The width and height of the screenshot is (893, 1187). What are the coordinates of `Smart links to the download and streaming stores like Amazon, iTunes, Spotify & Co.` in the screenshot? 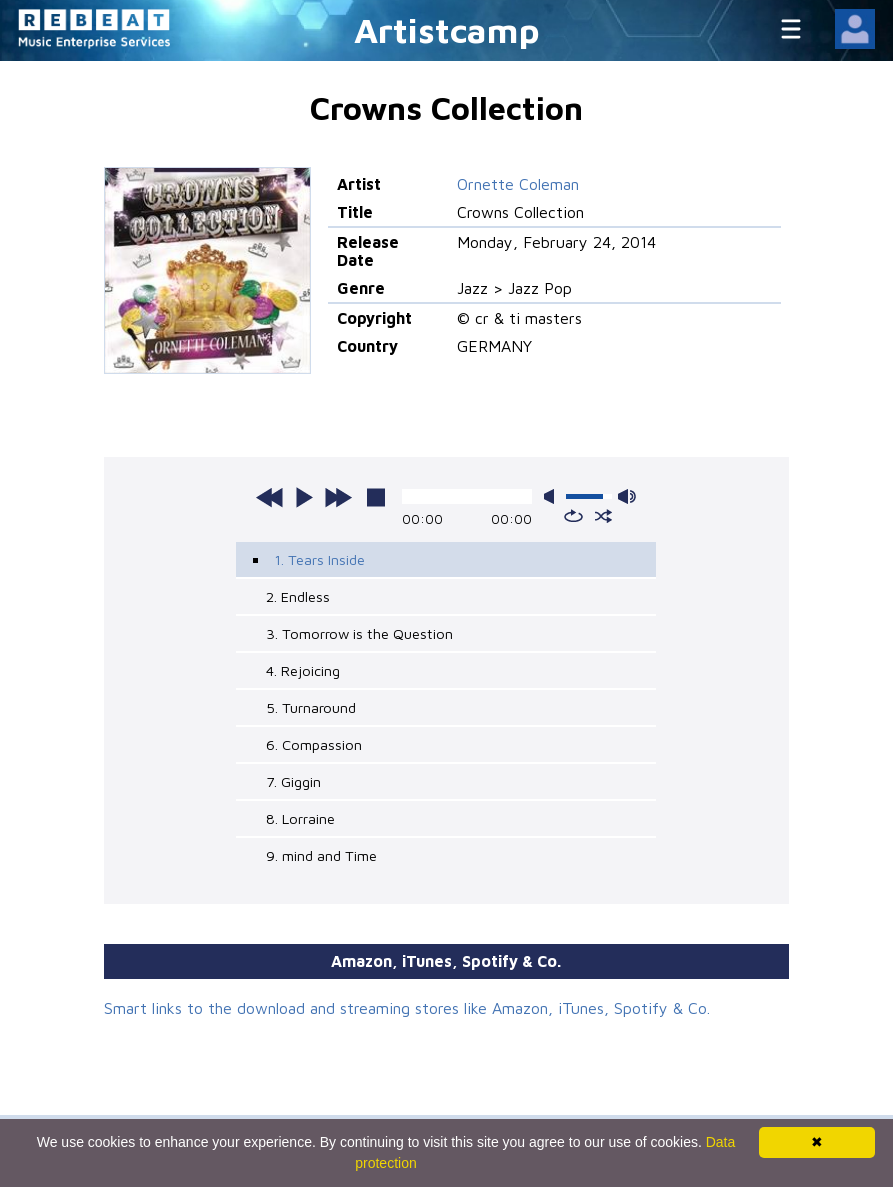 It's located at (407, 1008).